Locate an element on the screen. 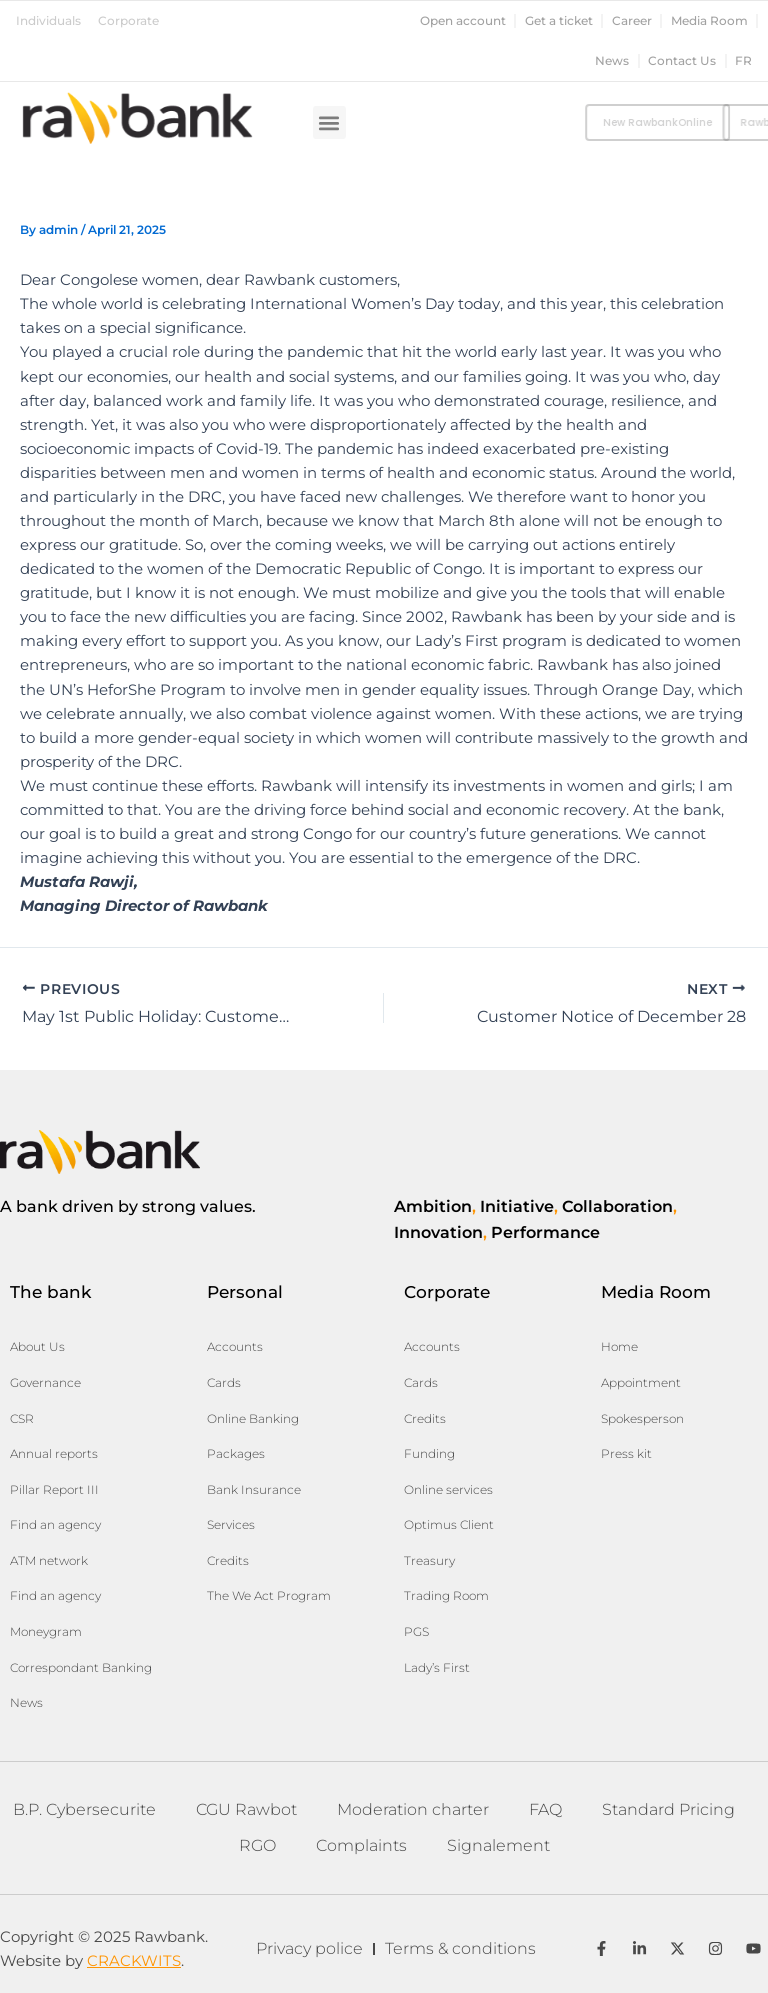 Image resolution: width=768 pixels, height=1993 pixels. Funding is located at coordinates (429, 1453).